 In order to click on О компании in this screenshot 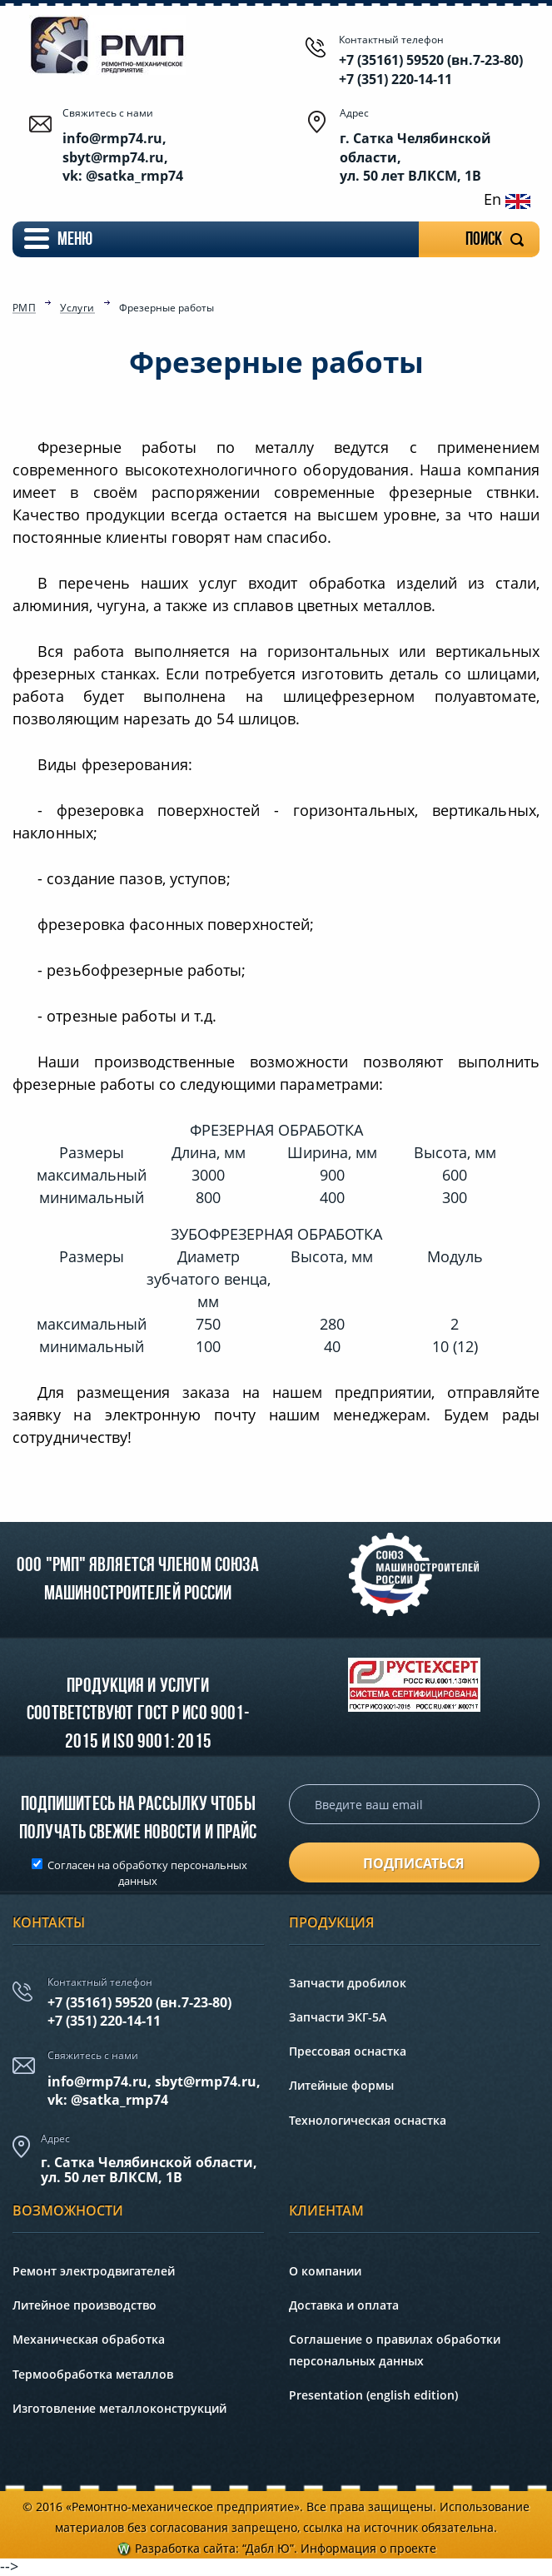, I will do `click(325, 2271)`.